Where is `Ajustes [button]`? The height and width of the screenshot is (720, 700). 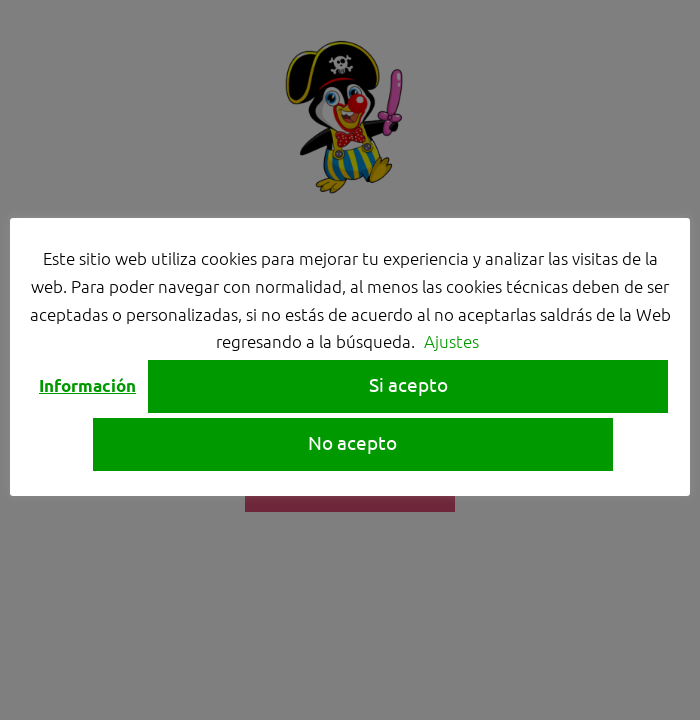
Ajustes [button] is located at coordinates (451, 341).